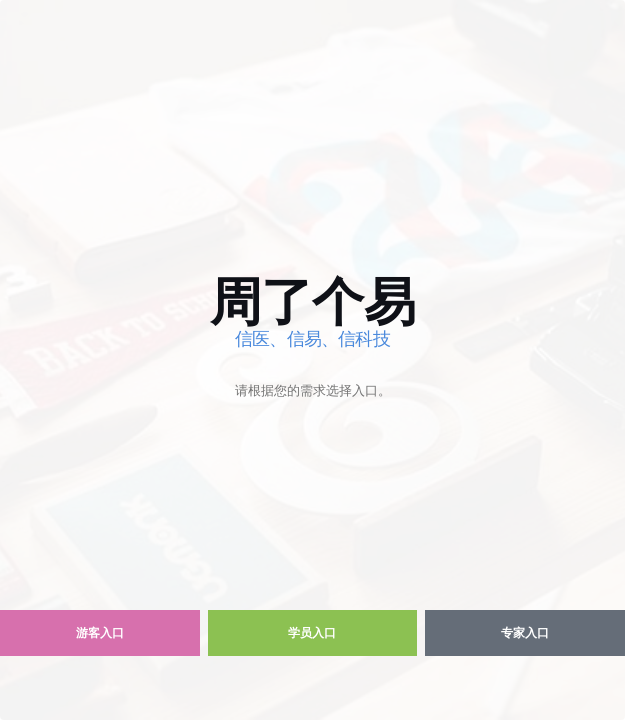 Image resolution: width=625 pixels, height=720 pixels. I want to click on 学员入口, so click(312, 632).